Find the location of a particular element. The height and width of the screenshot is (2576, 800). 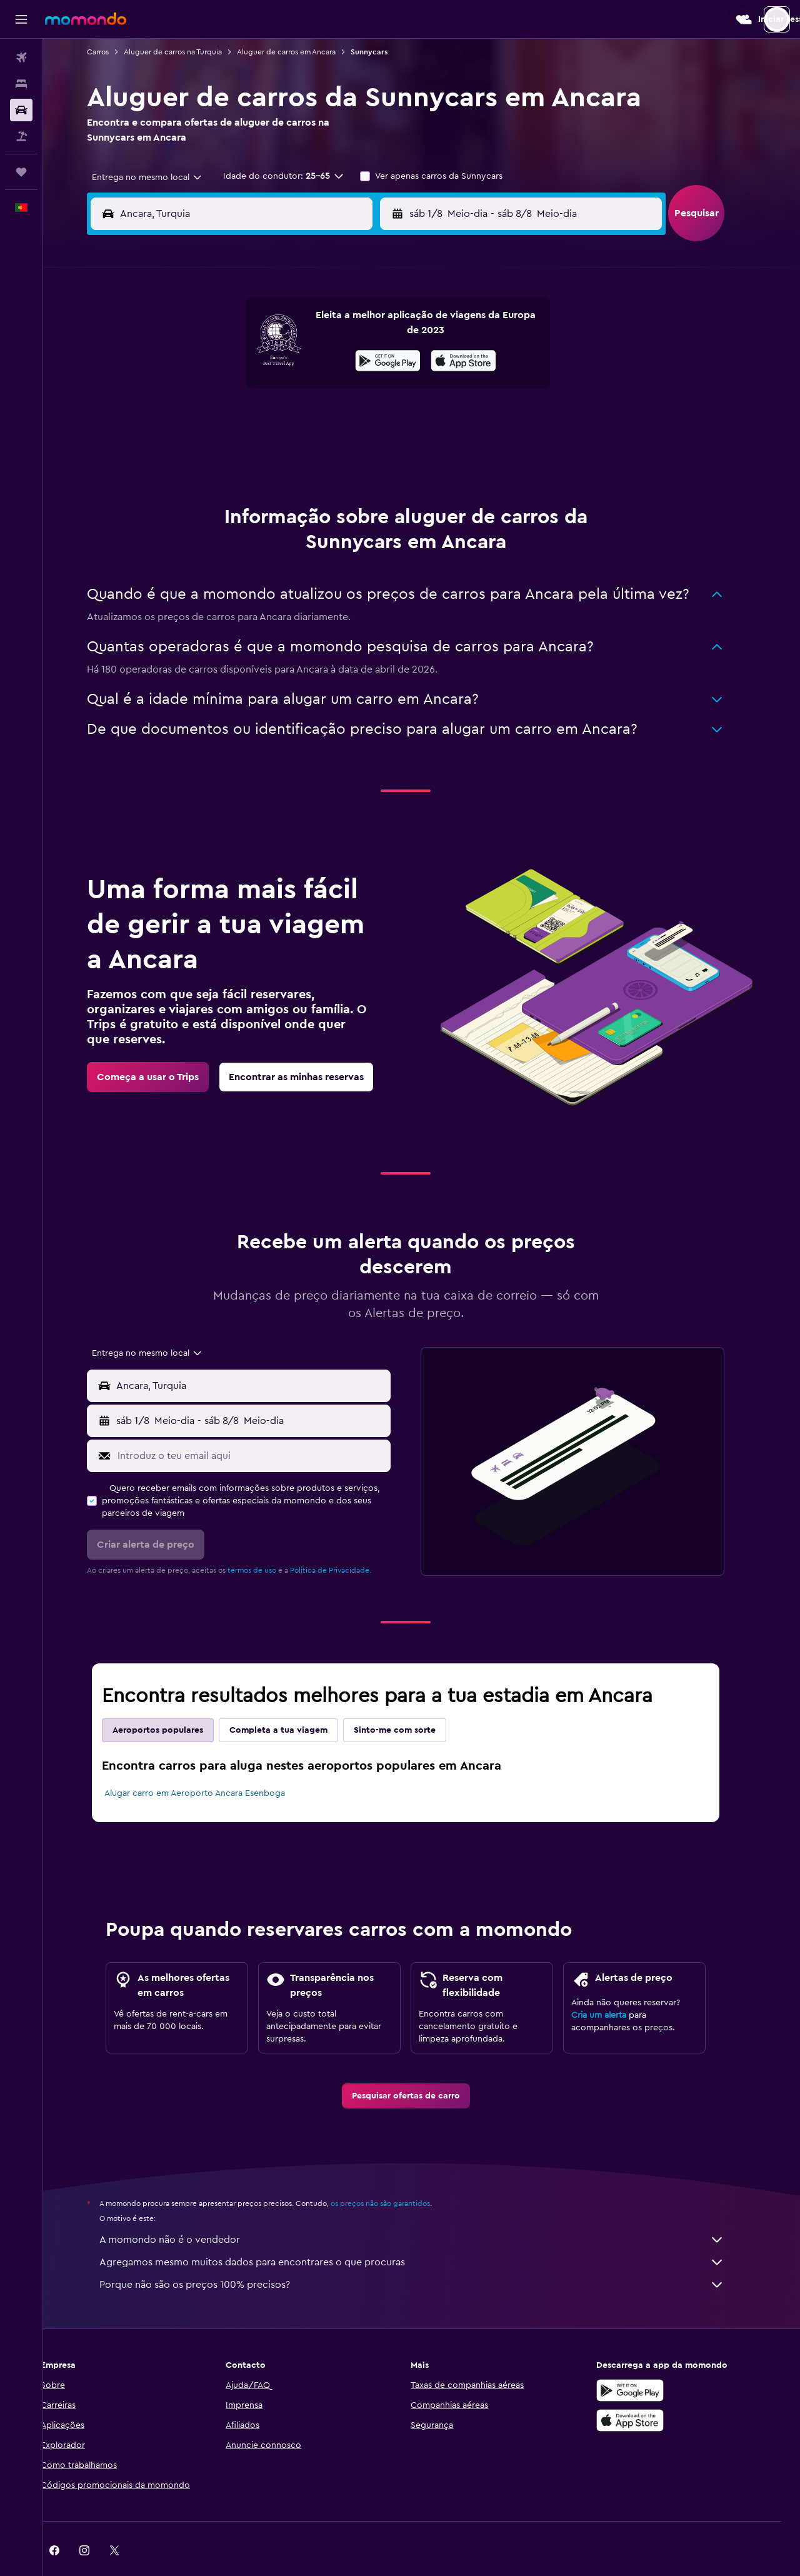

[Ir para a página inicial da momondo] is located at coordinates (85, 19).